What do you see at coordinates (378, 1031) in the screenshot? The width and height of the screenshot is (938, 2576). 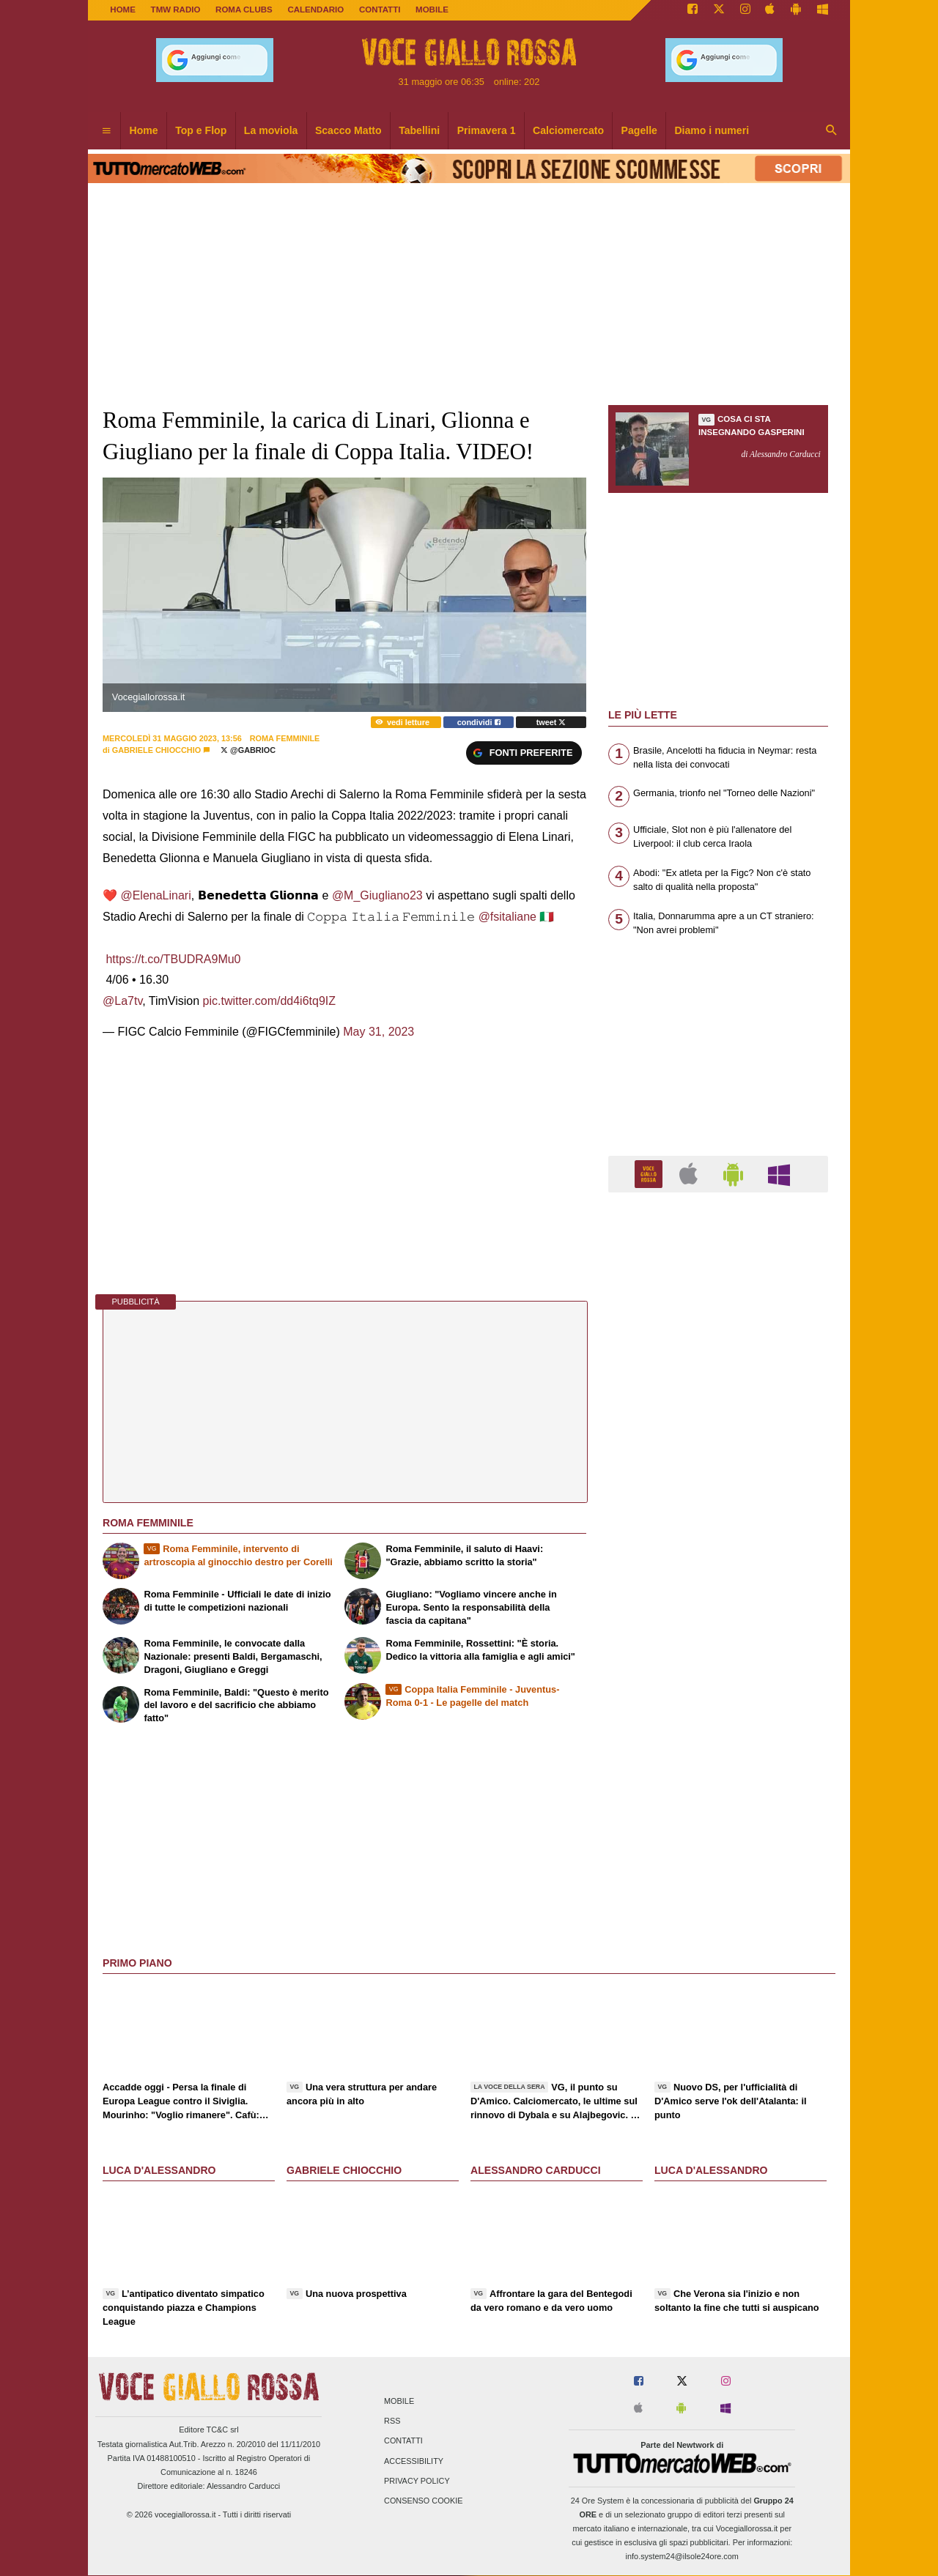 I see `May 31, 2023` at bounding box center [378, 1031].